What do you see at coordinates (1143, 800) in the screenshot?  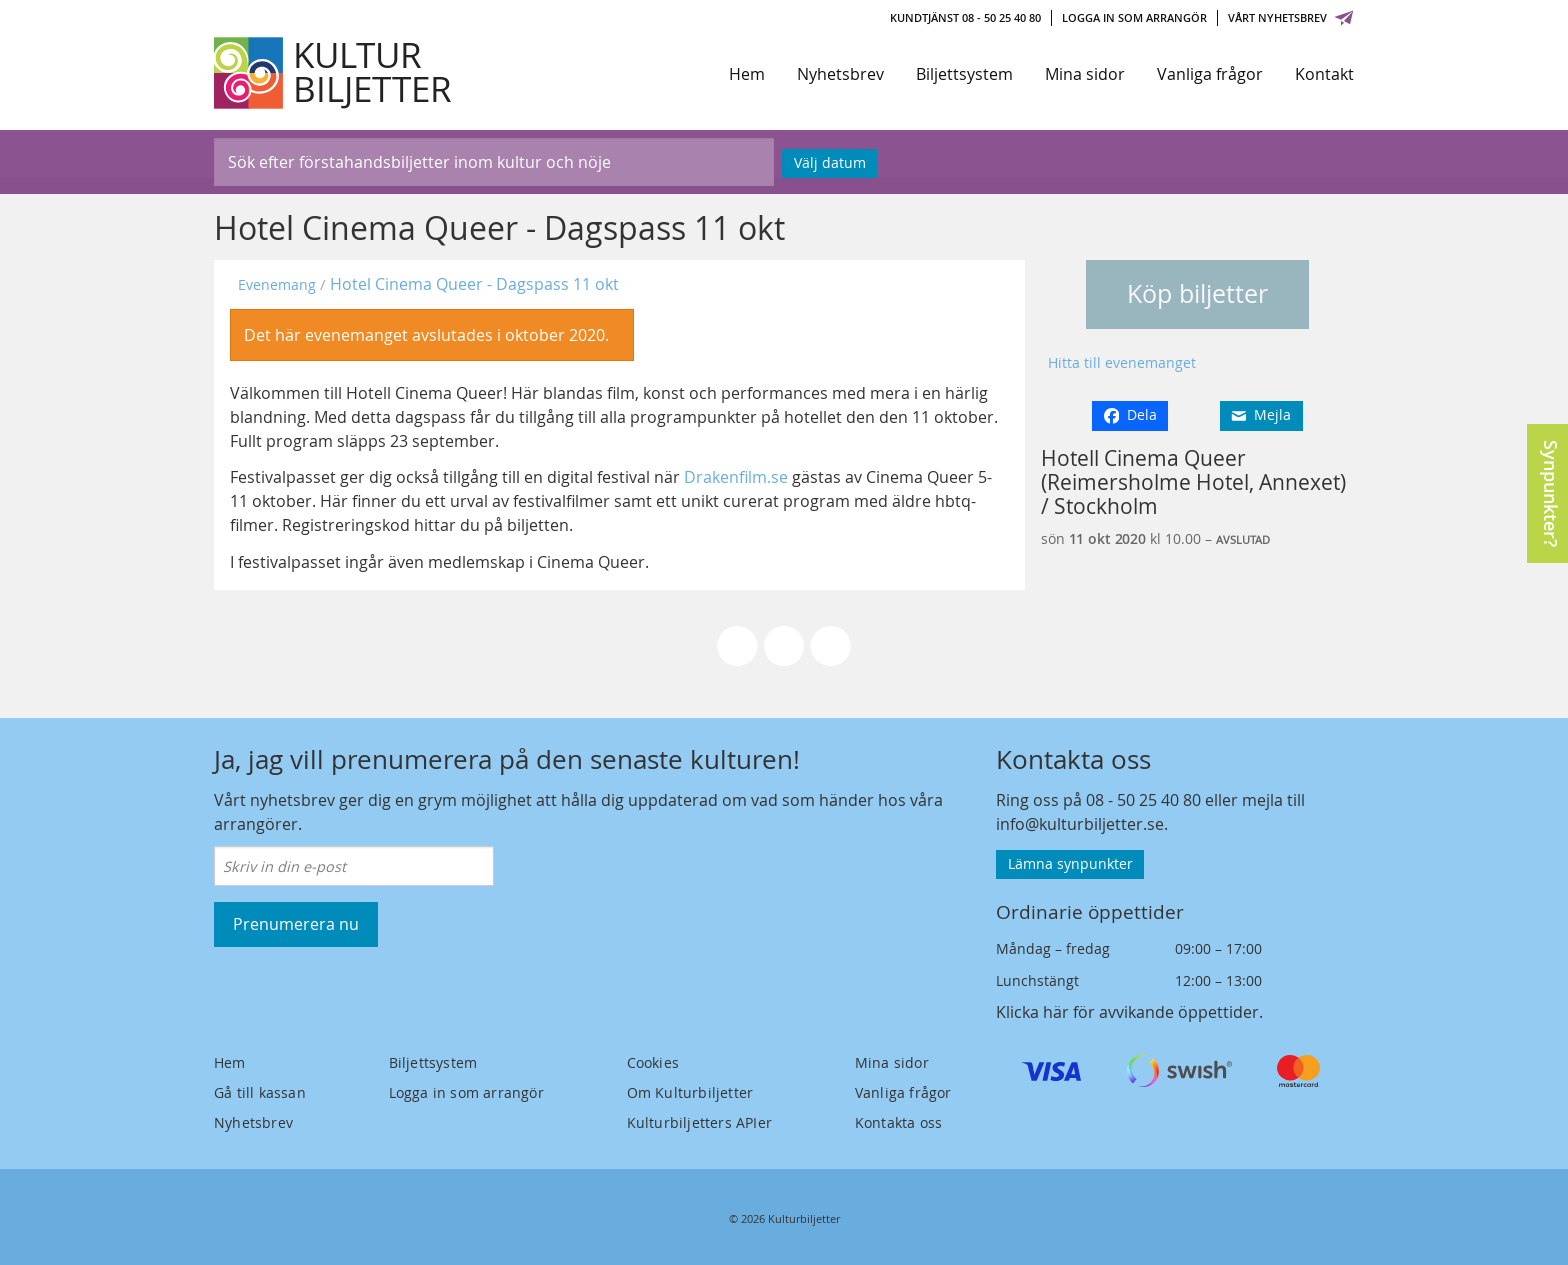 I see `08 - 50 25 40 80` at bounding box center [1143, 800].